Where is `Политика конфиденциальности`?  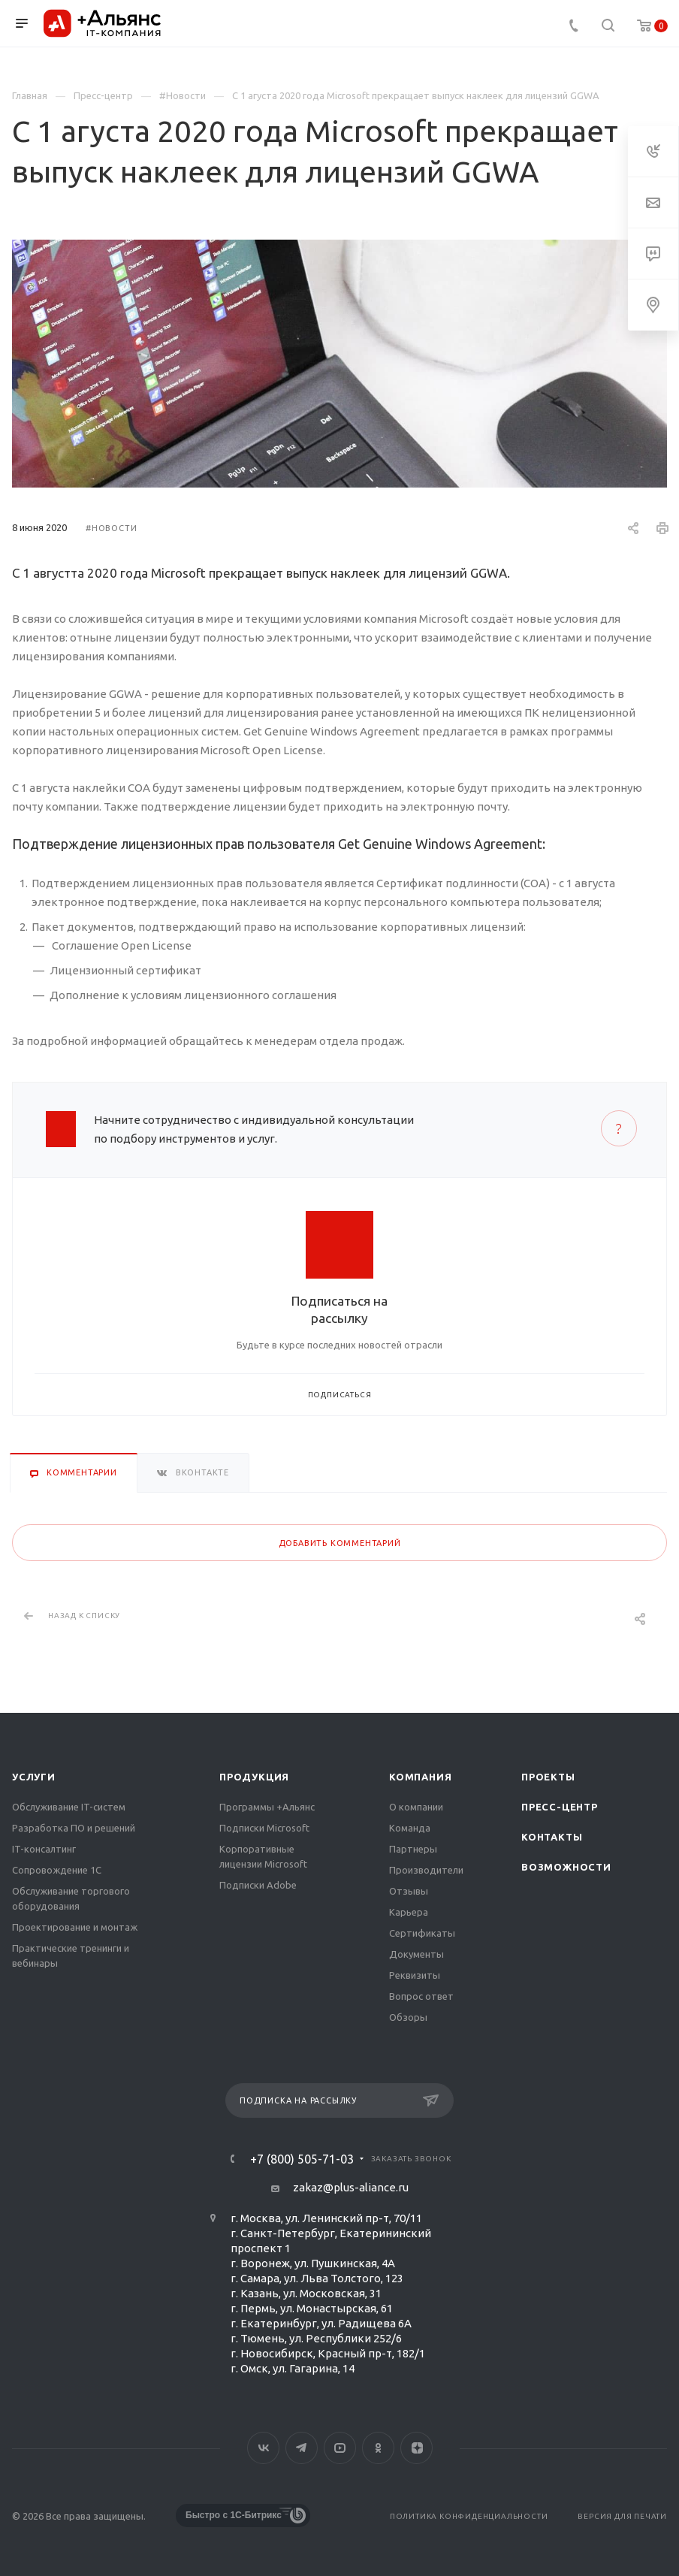
Политика конфиденциальности is located at coordinates (469, 2516).